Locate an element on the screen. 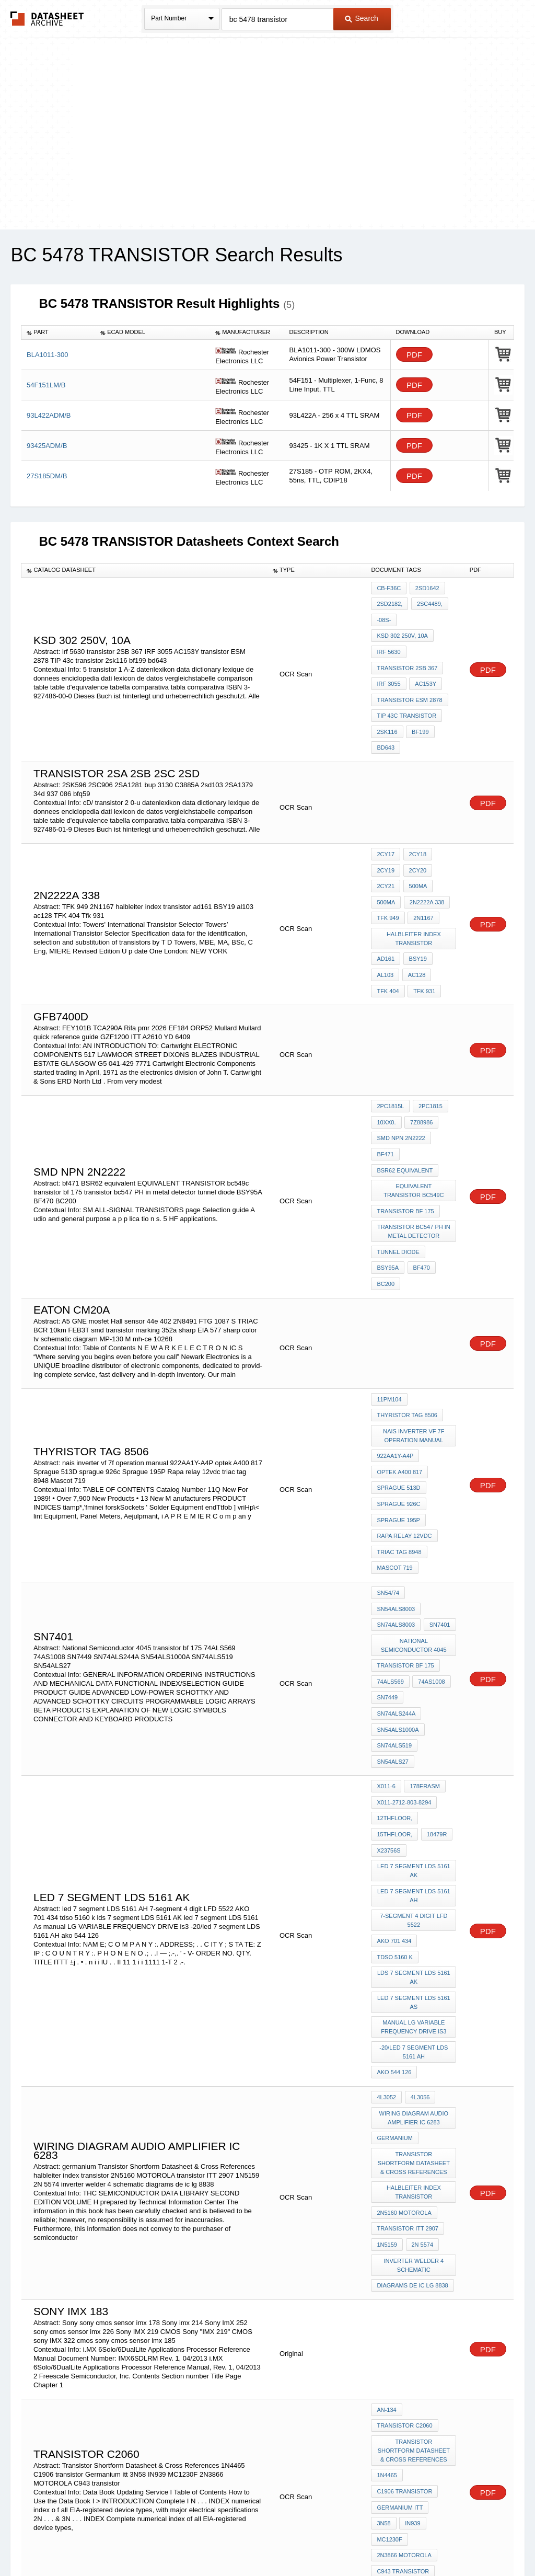 The height and width of the screenshot is (2576, 535). The Datasheet Archive is located at coordinates (47, 19).